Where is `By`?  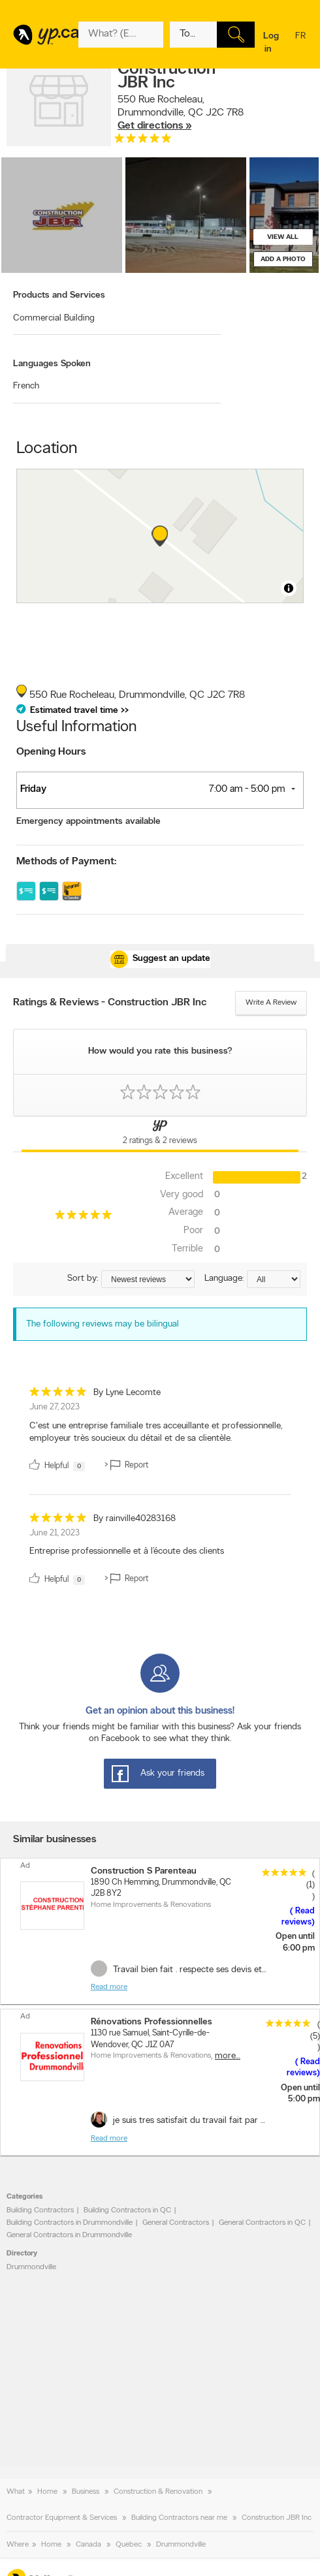
By is located at coordinates (127, 1393).